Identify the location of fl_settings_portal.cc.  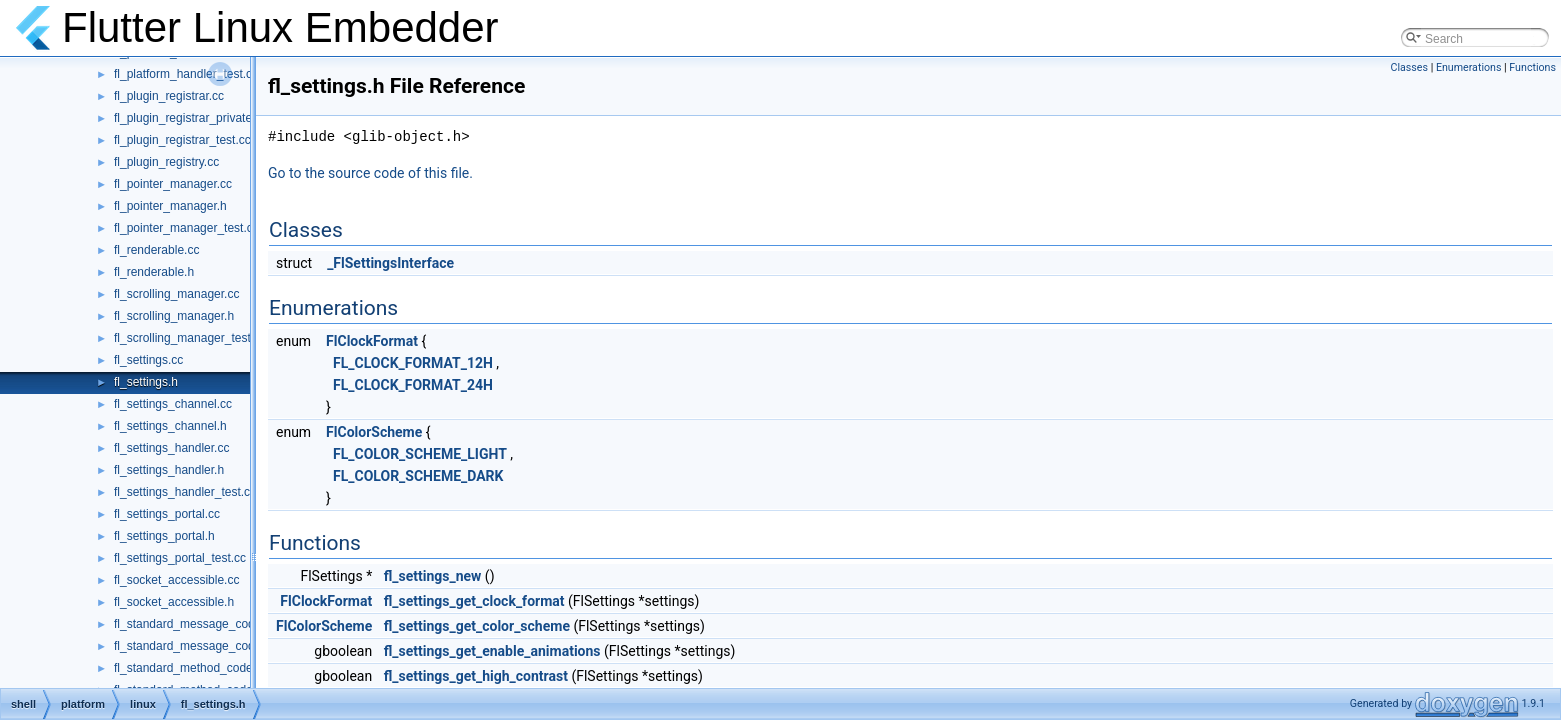
(167, 514).